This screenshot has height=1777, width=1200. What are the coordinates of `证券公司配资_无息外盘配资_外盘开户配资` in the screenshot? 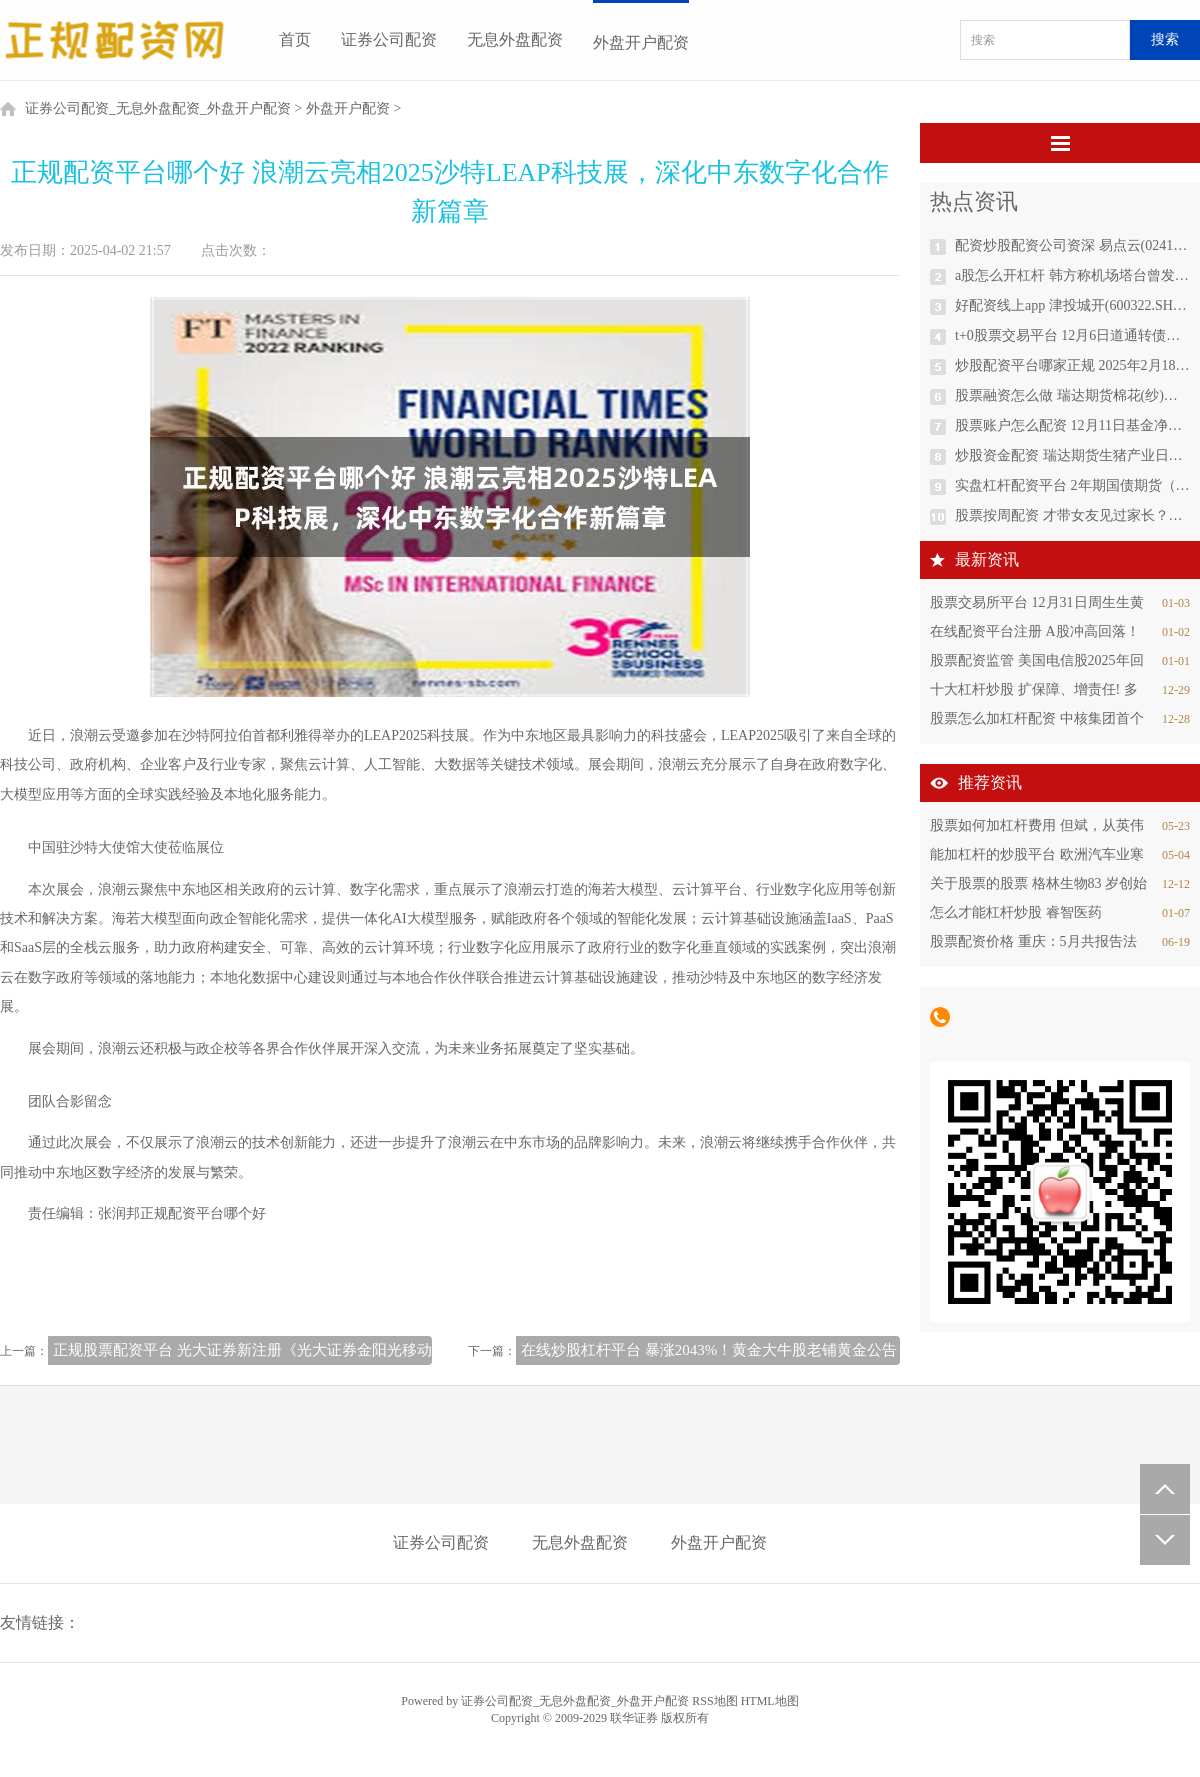 It's located at (158, 108).